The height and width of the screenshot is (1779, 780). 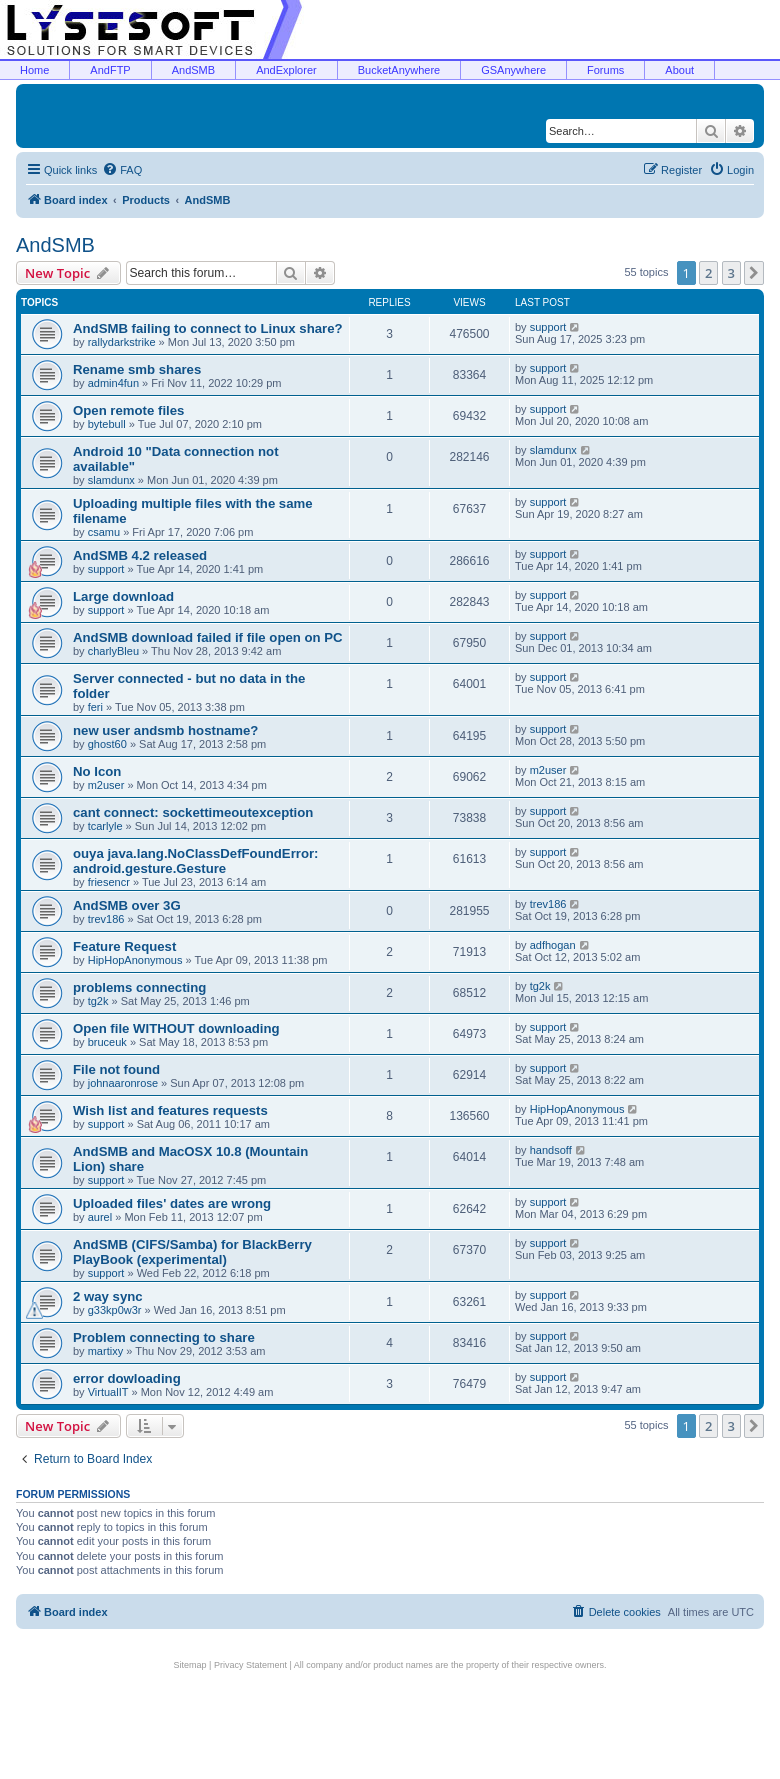 What do you see at coordinates (172, 1203) in the screenshot?
I see `Uploaded files' dates are wrong` at bounding box center [172, 1203].